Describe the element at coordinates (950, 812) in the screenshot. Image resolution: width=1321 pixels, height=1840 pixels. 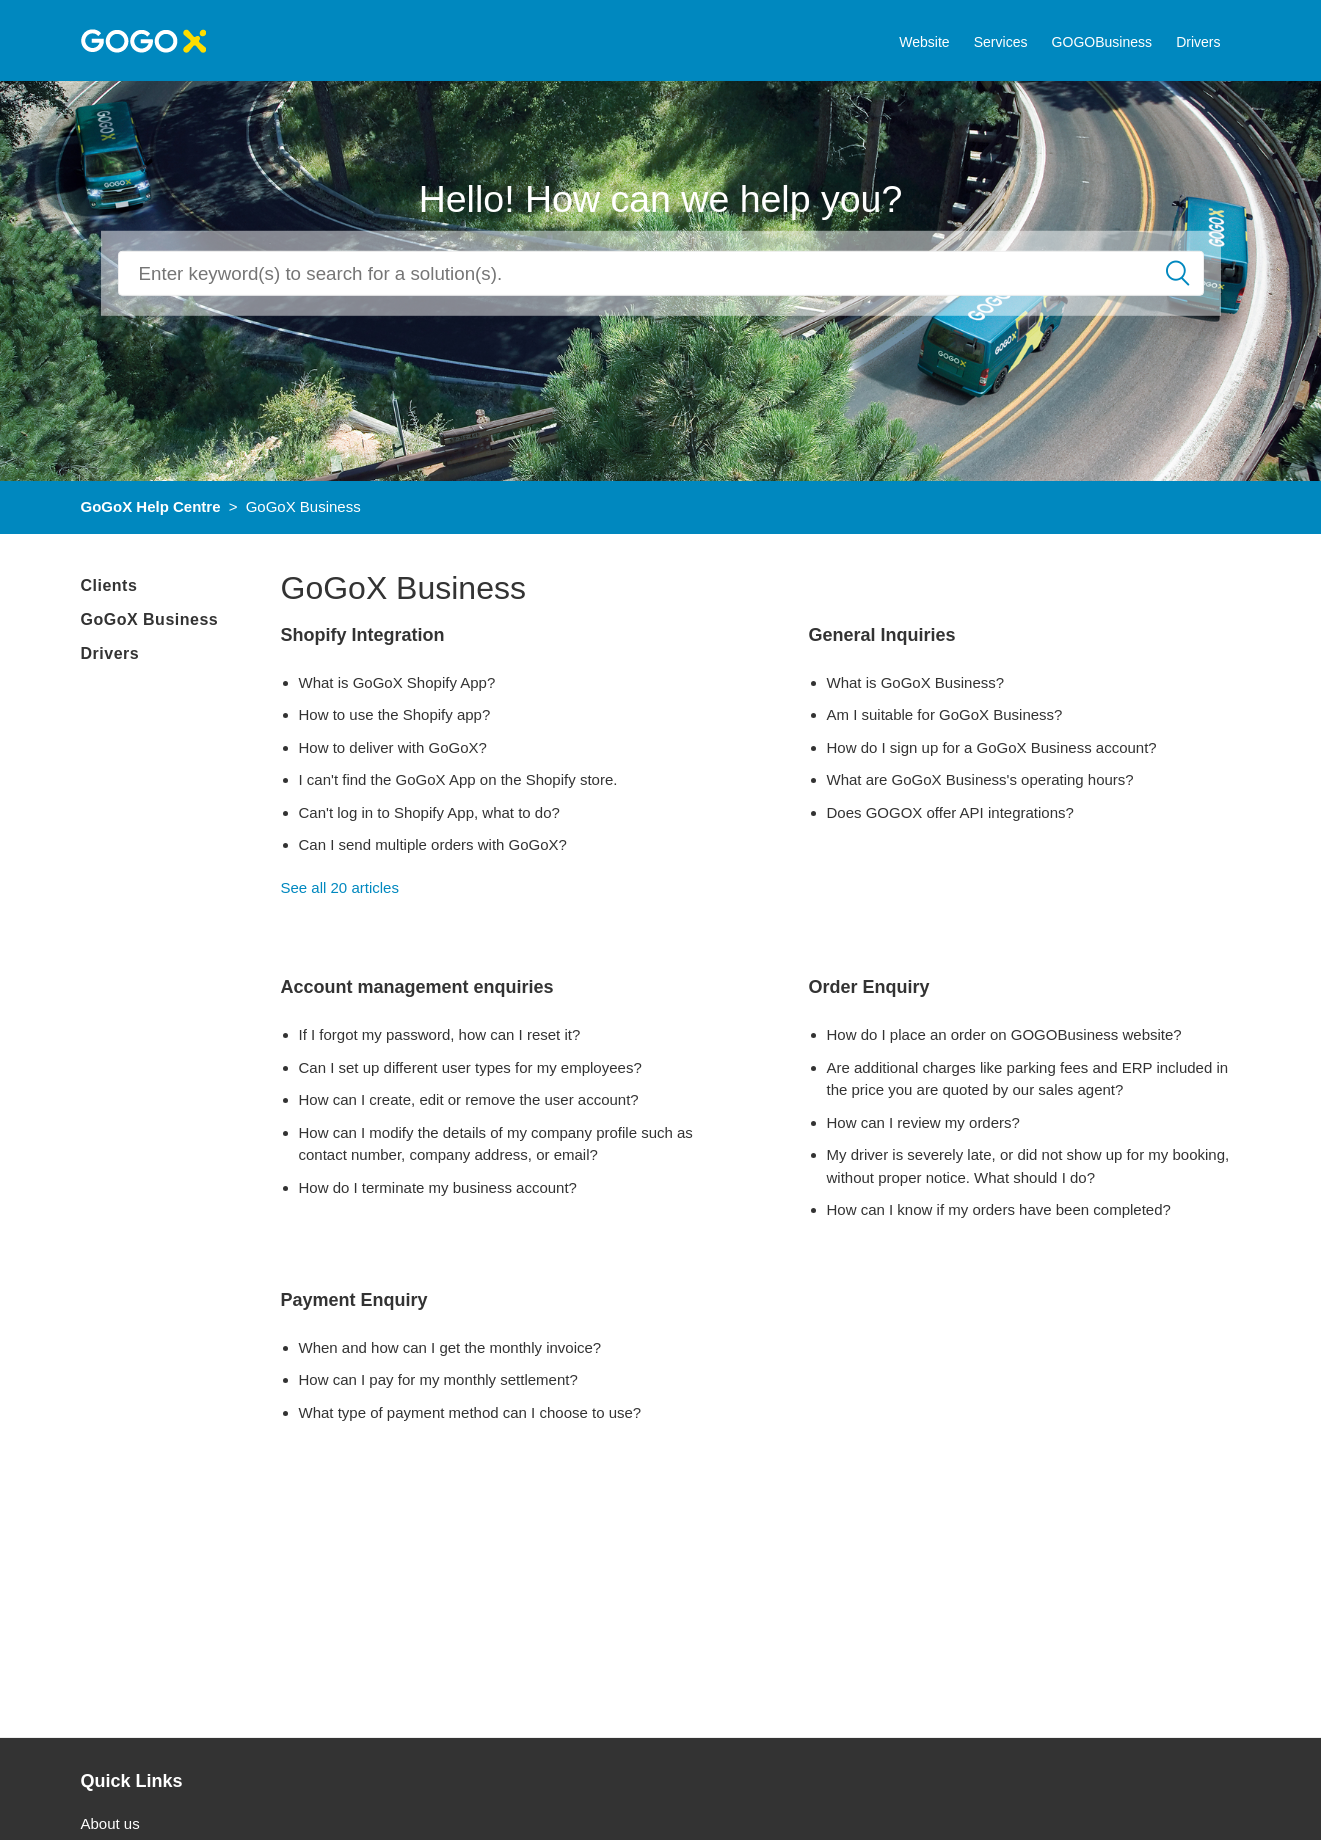
I see `Does GOGOX offer API integrations?` at that location.